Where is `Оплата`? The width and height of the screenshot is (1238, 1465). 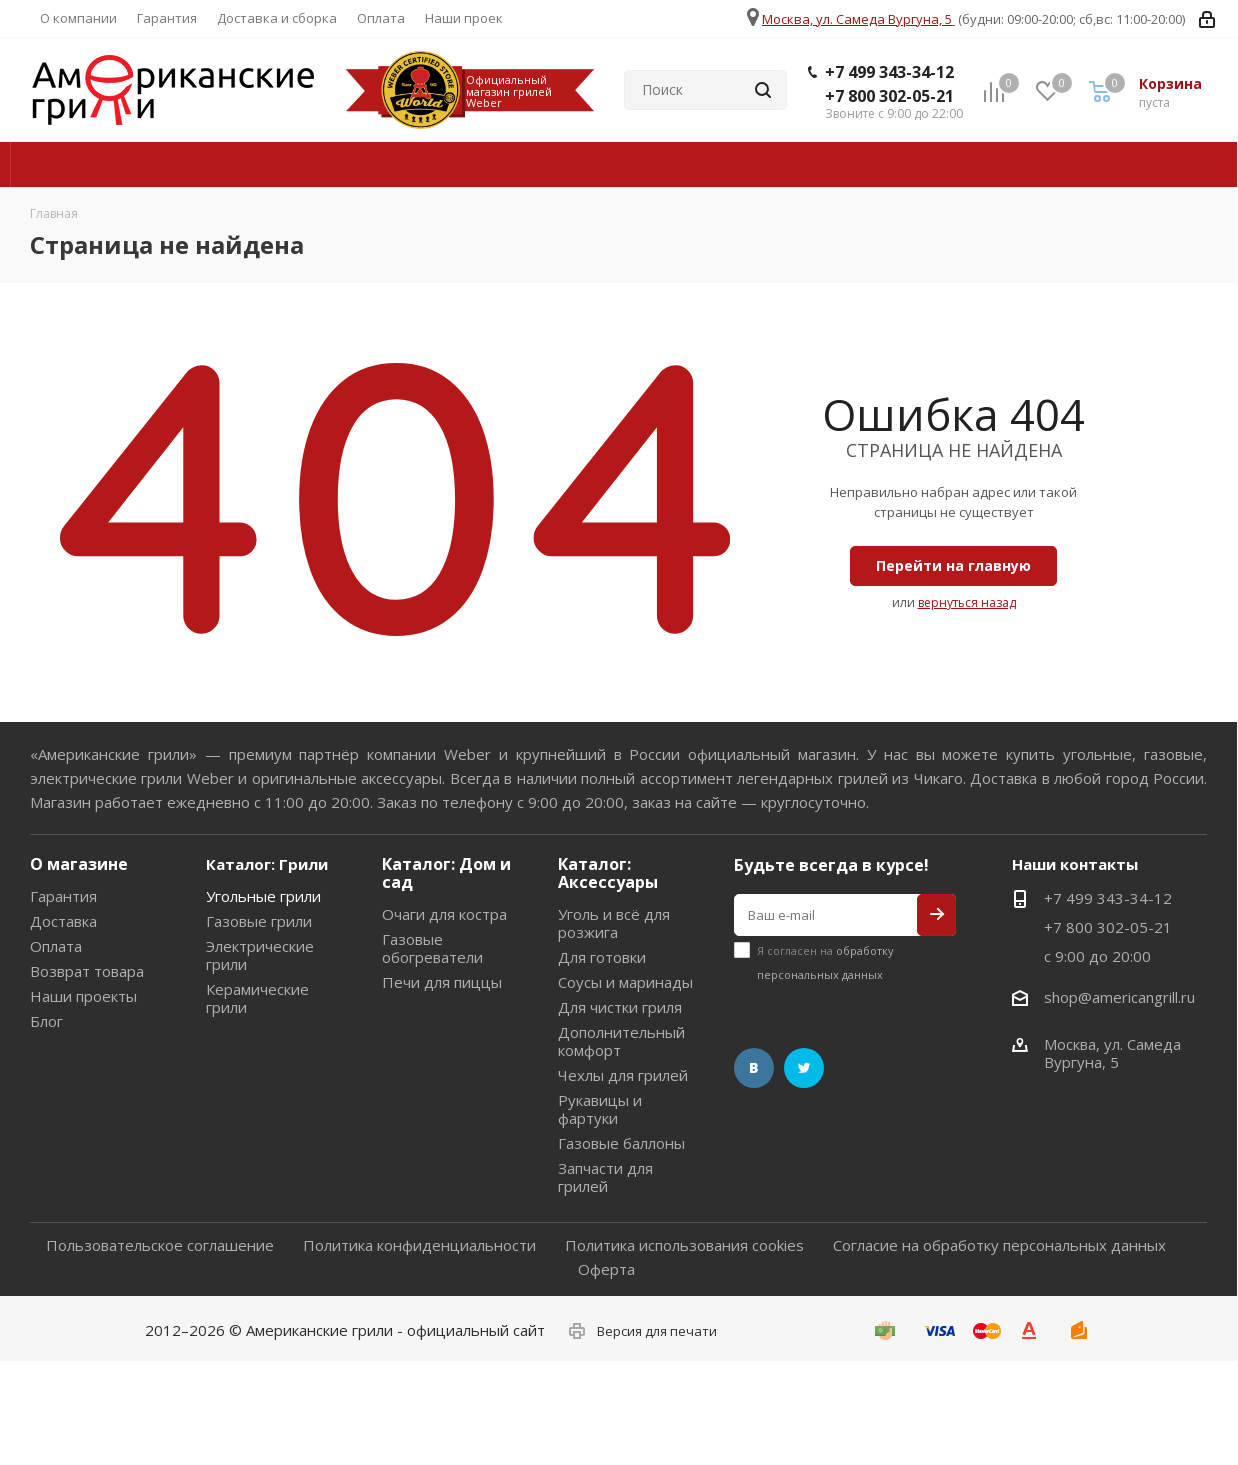 Оплата is located at coordinates (56, 946).